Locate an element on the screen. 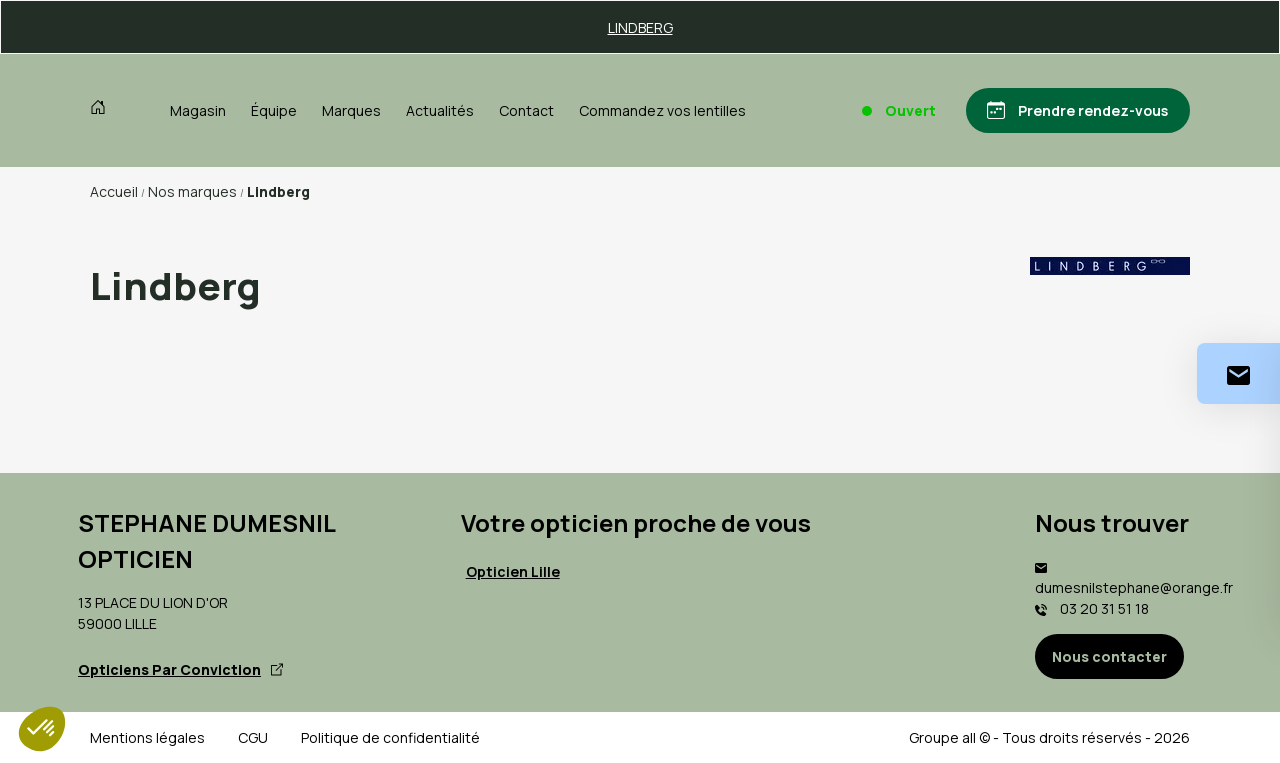 This screenshot has height=763, width=1280. Marques is located at coordinates (351, 110).